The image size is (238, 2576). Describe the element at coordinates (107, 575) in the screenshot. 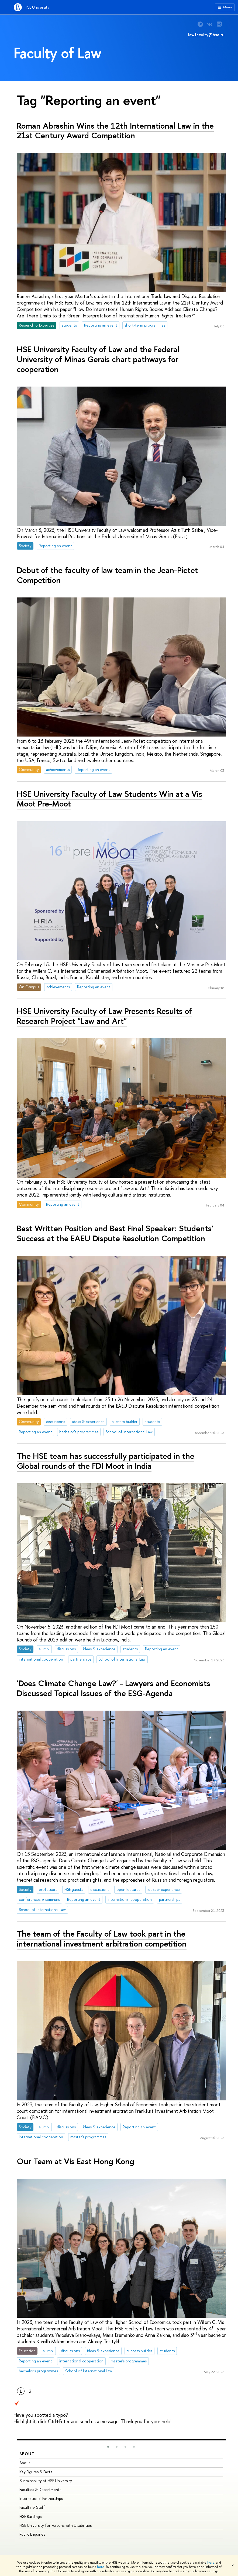

I see `Debut of the faculty of law team in the Jean-Pictet Competition` at that location.